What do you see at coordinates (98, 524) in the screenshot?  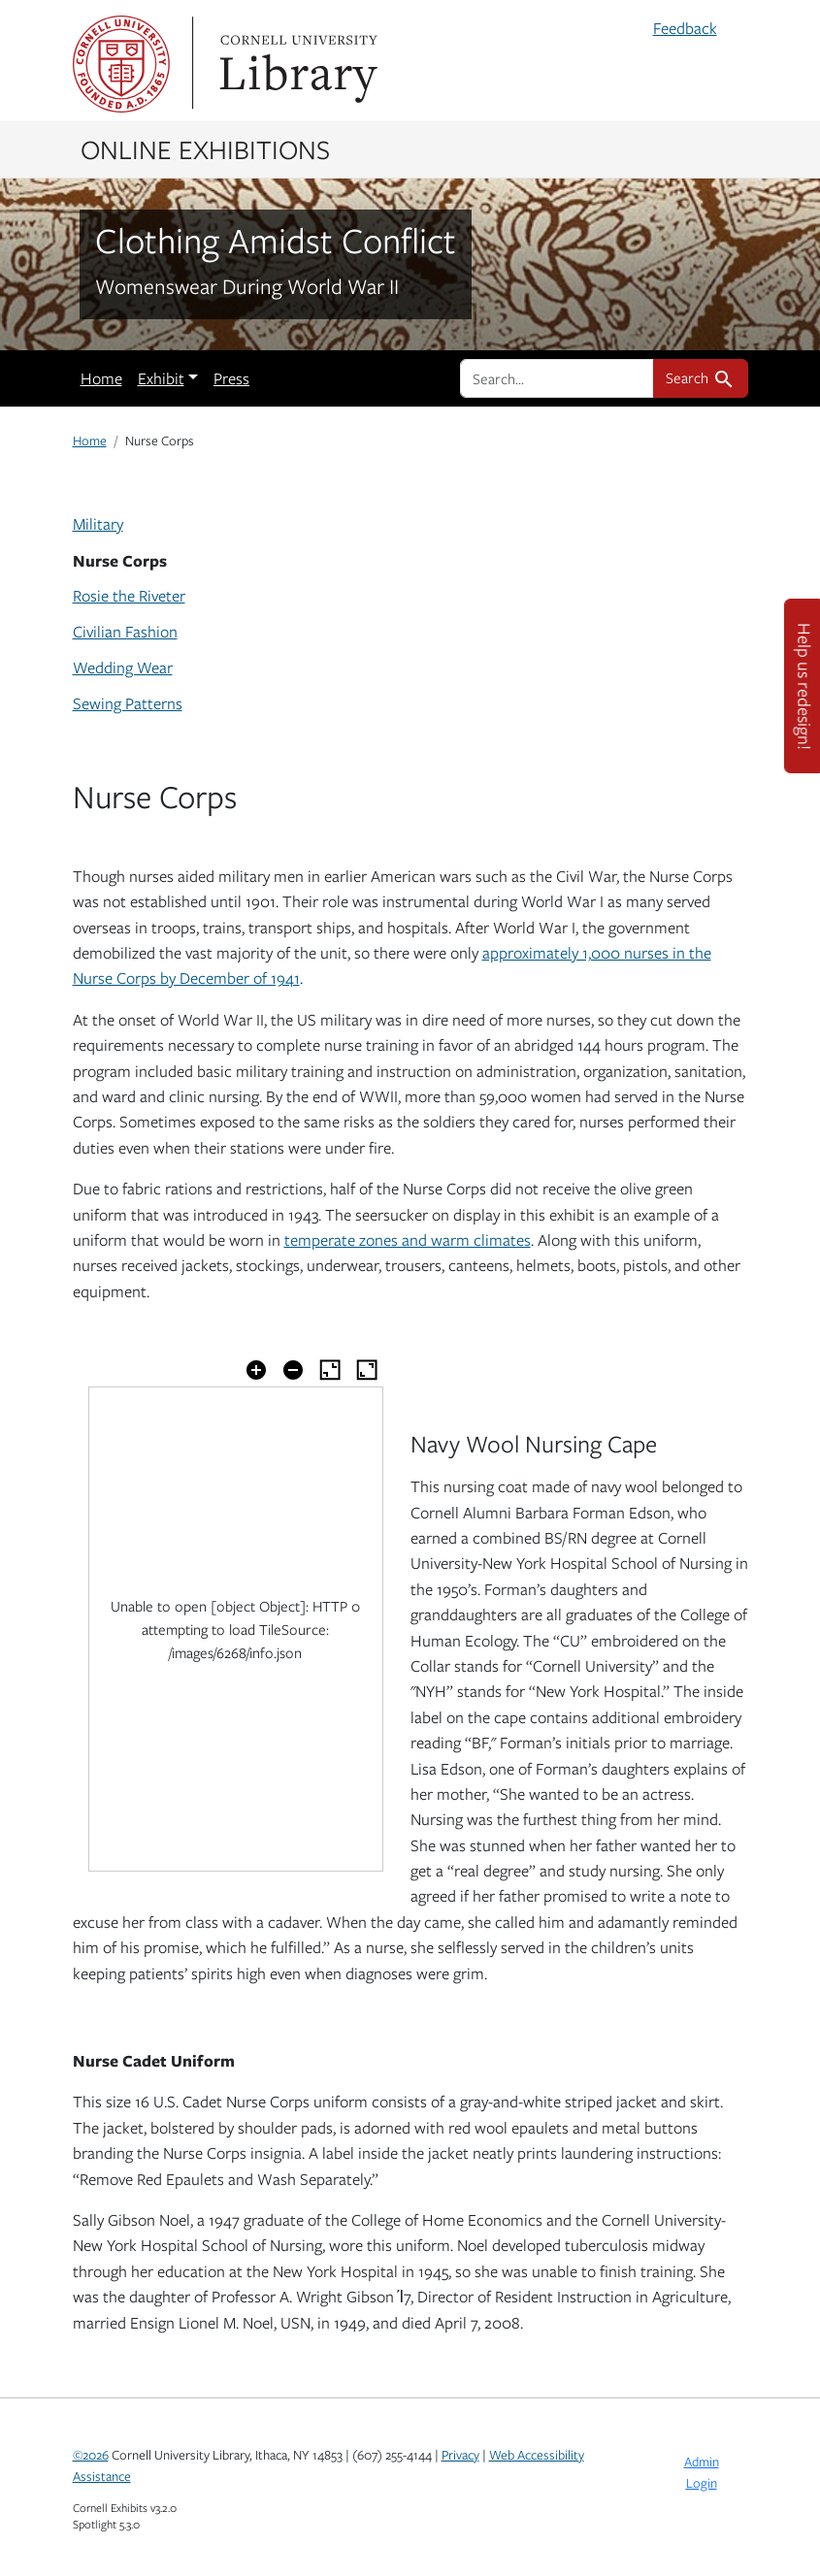 I see `Military` at bounding box center [98, 524].